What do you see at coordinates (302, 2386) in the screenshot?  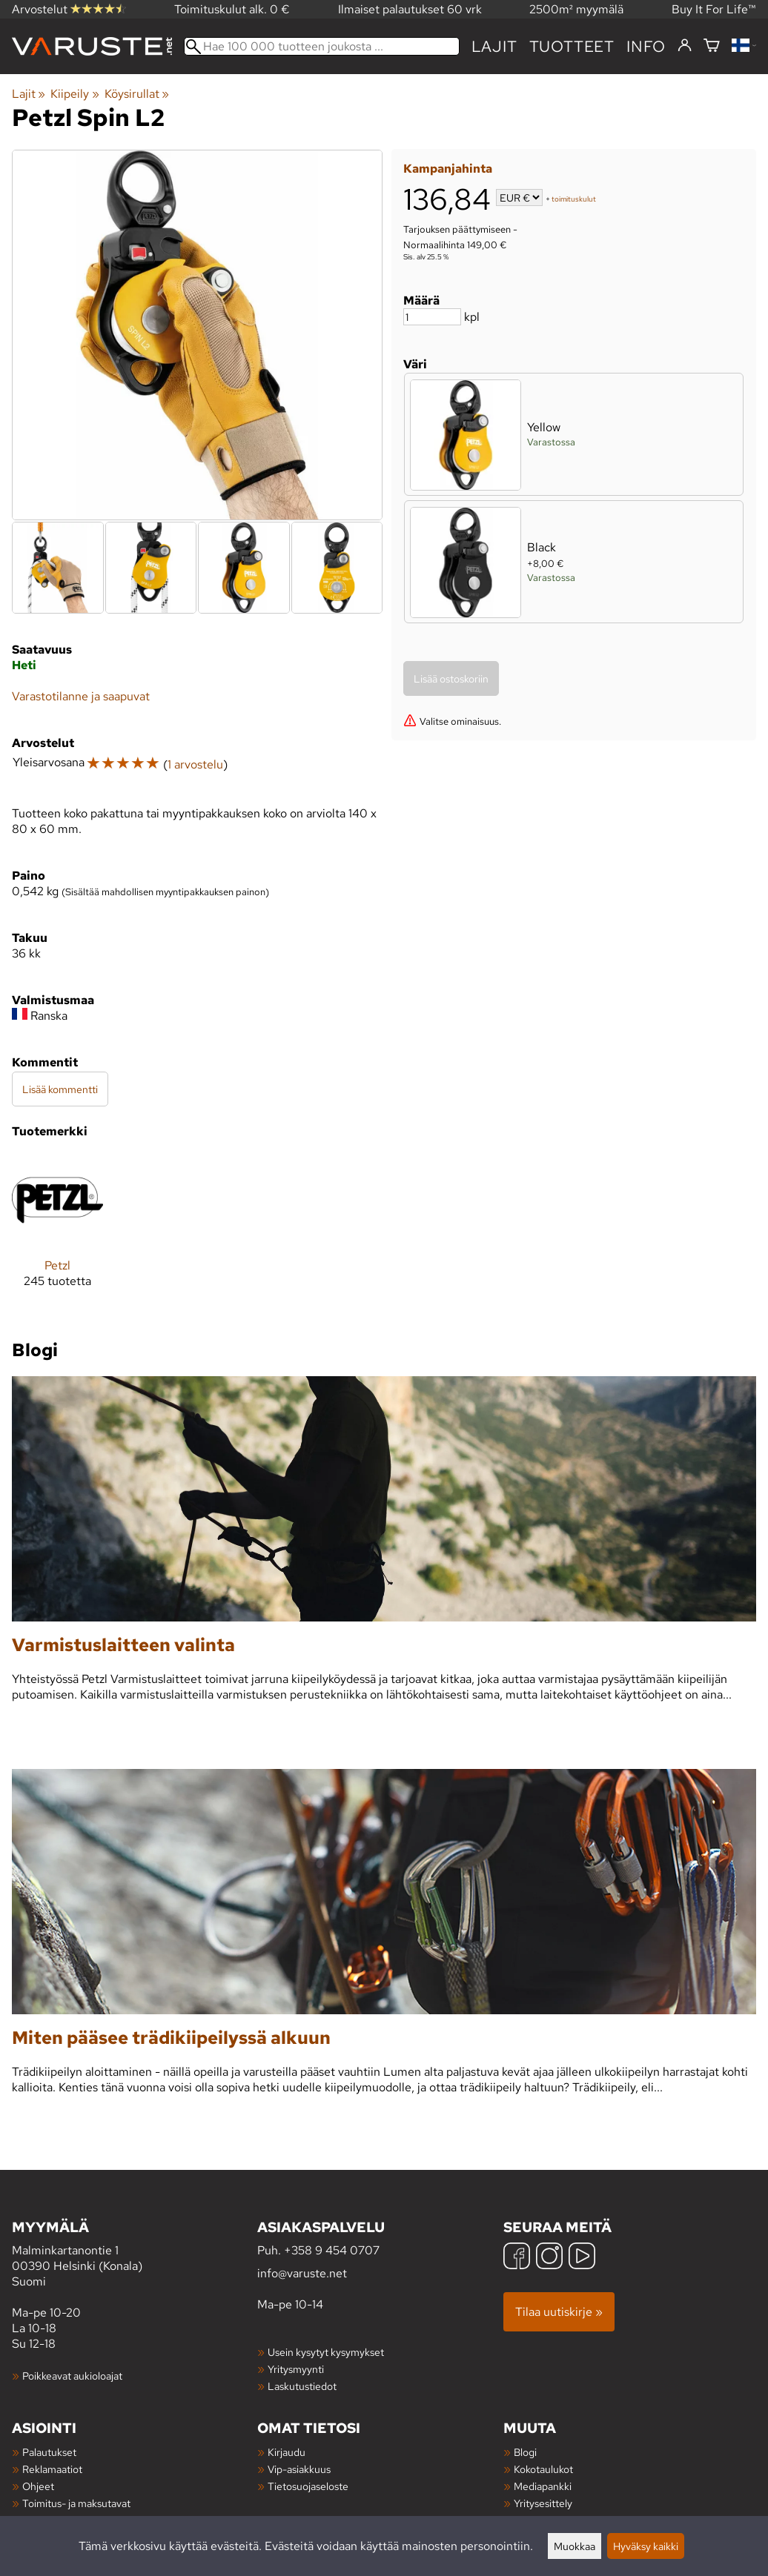 I see `Laskutustiedot` at bounding box center [302, 2386].